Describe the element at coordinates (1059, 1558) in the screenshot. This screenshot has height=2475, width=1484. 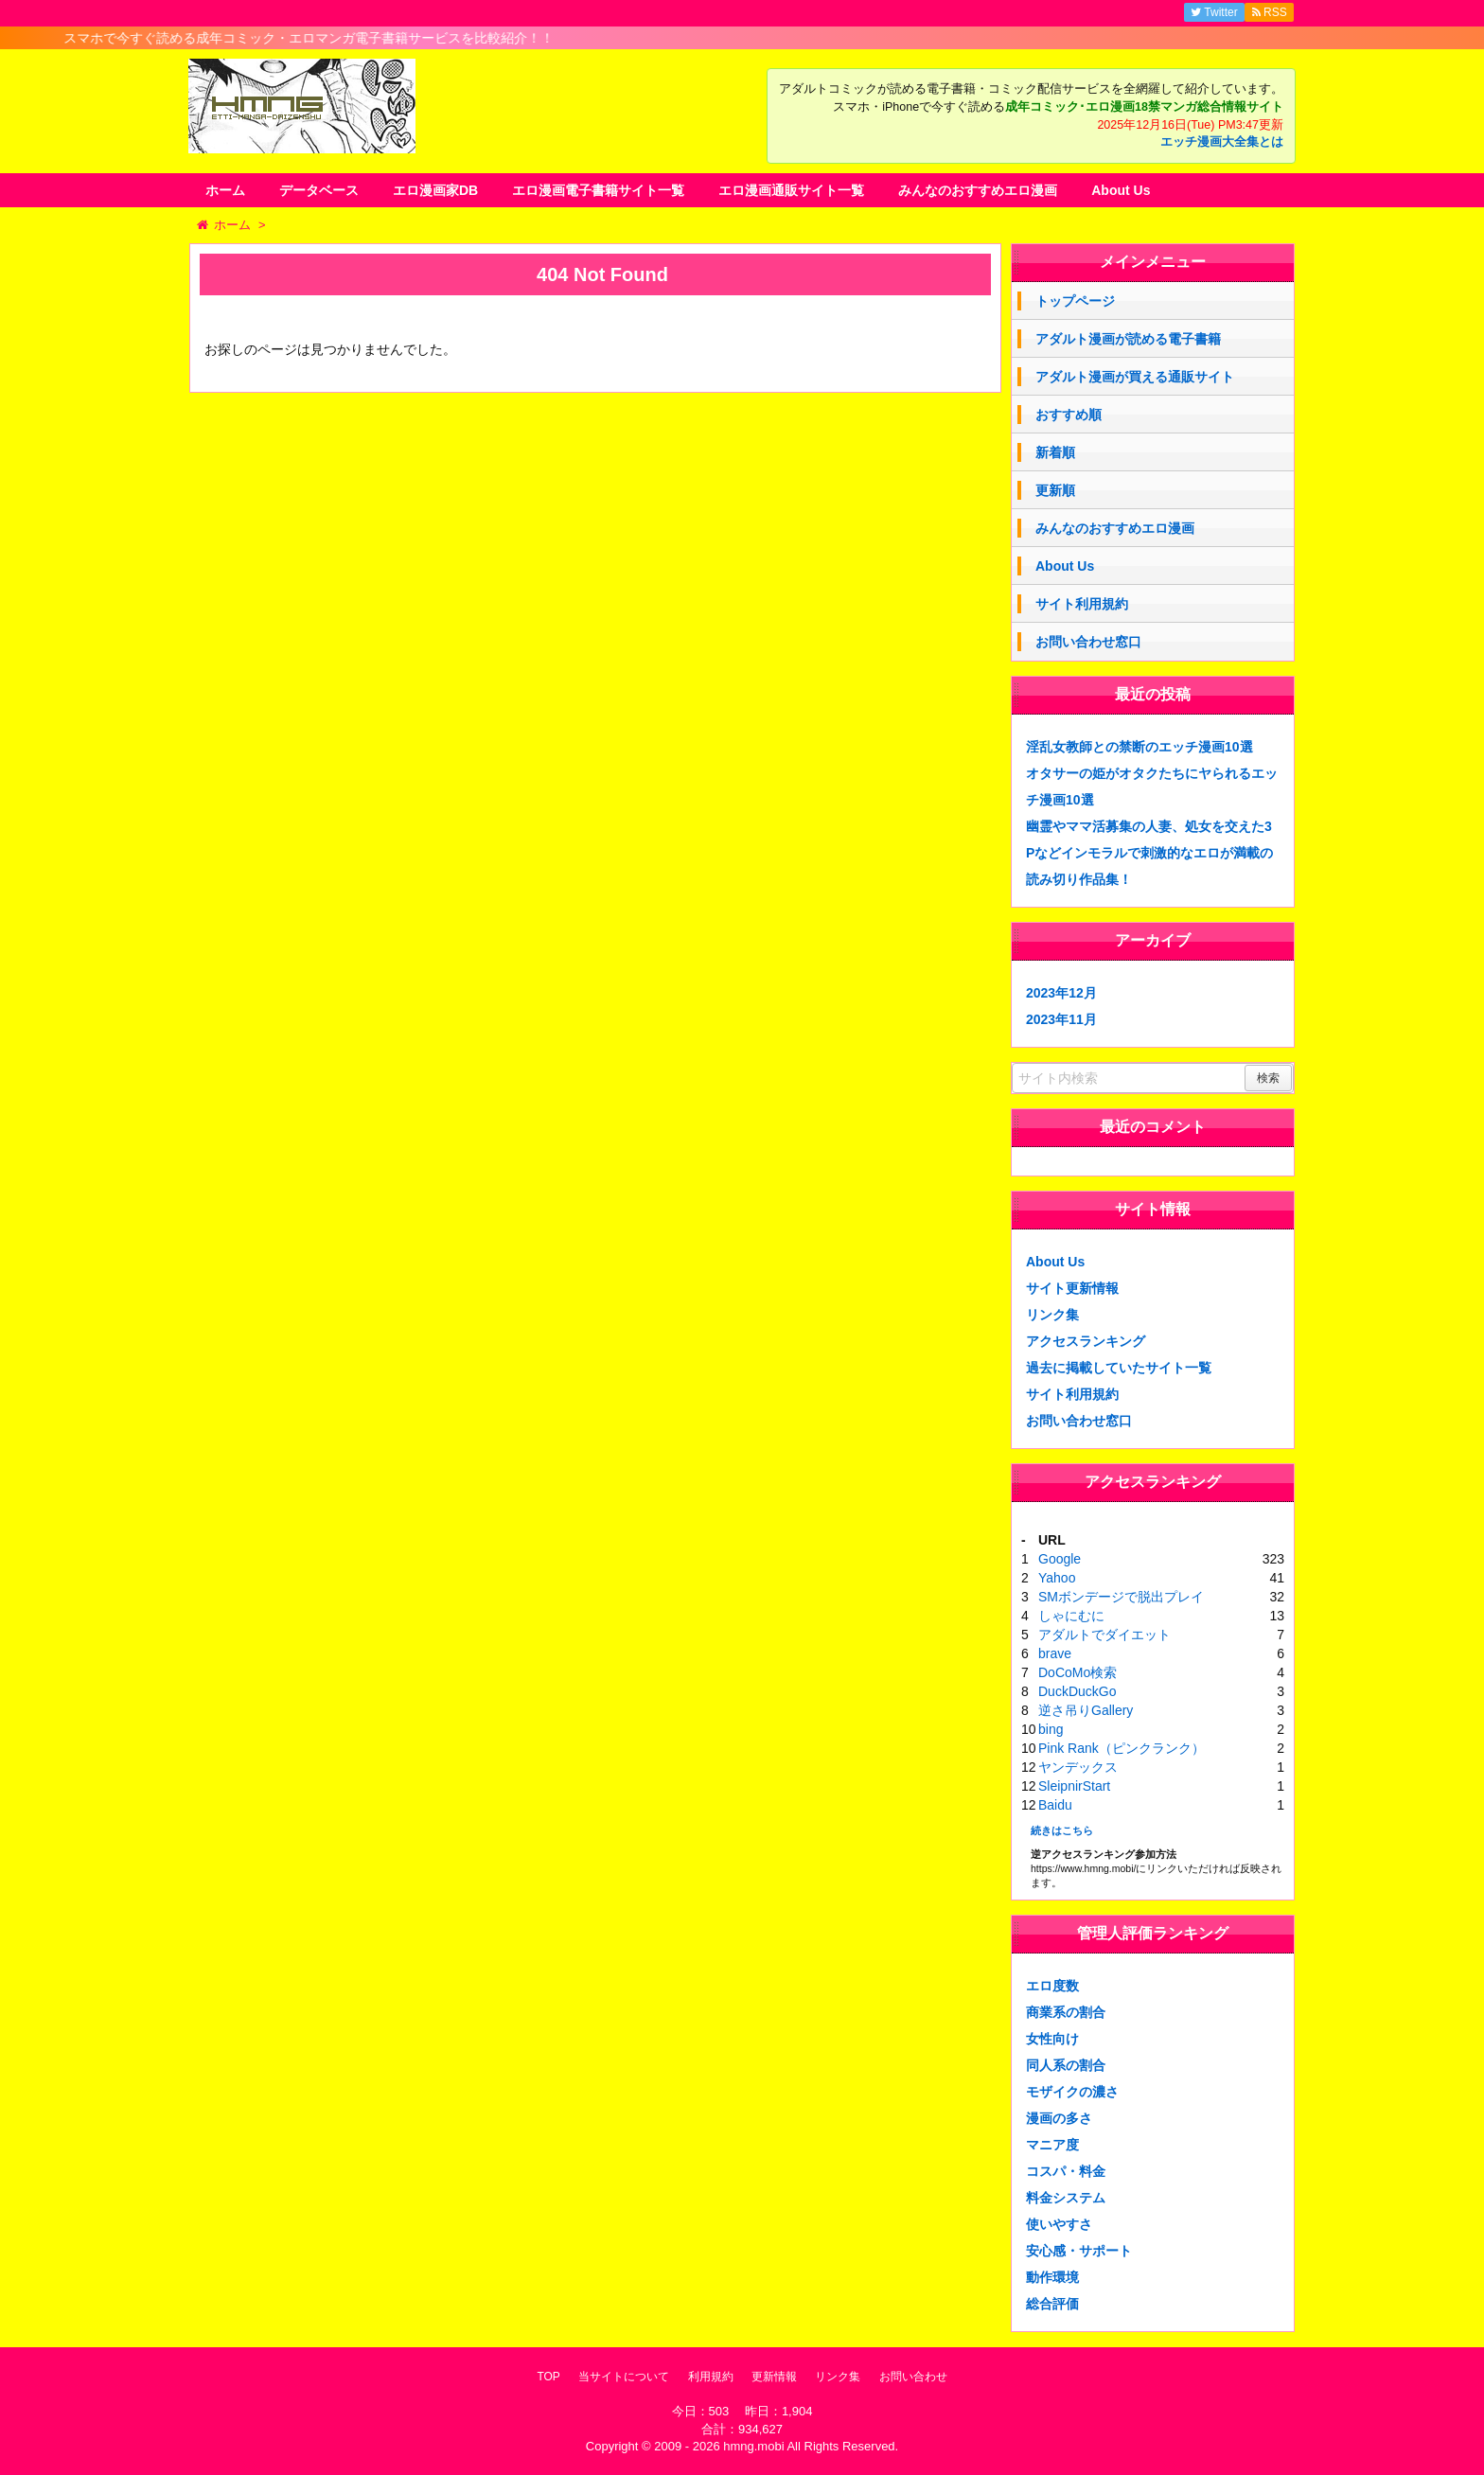
I see `Google` at that location.